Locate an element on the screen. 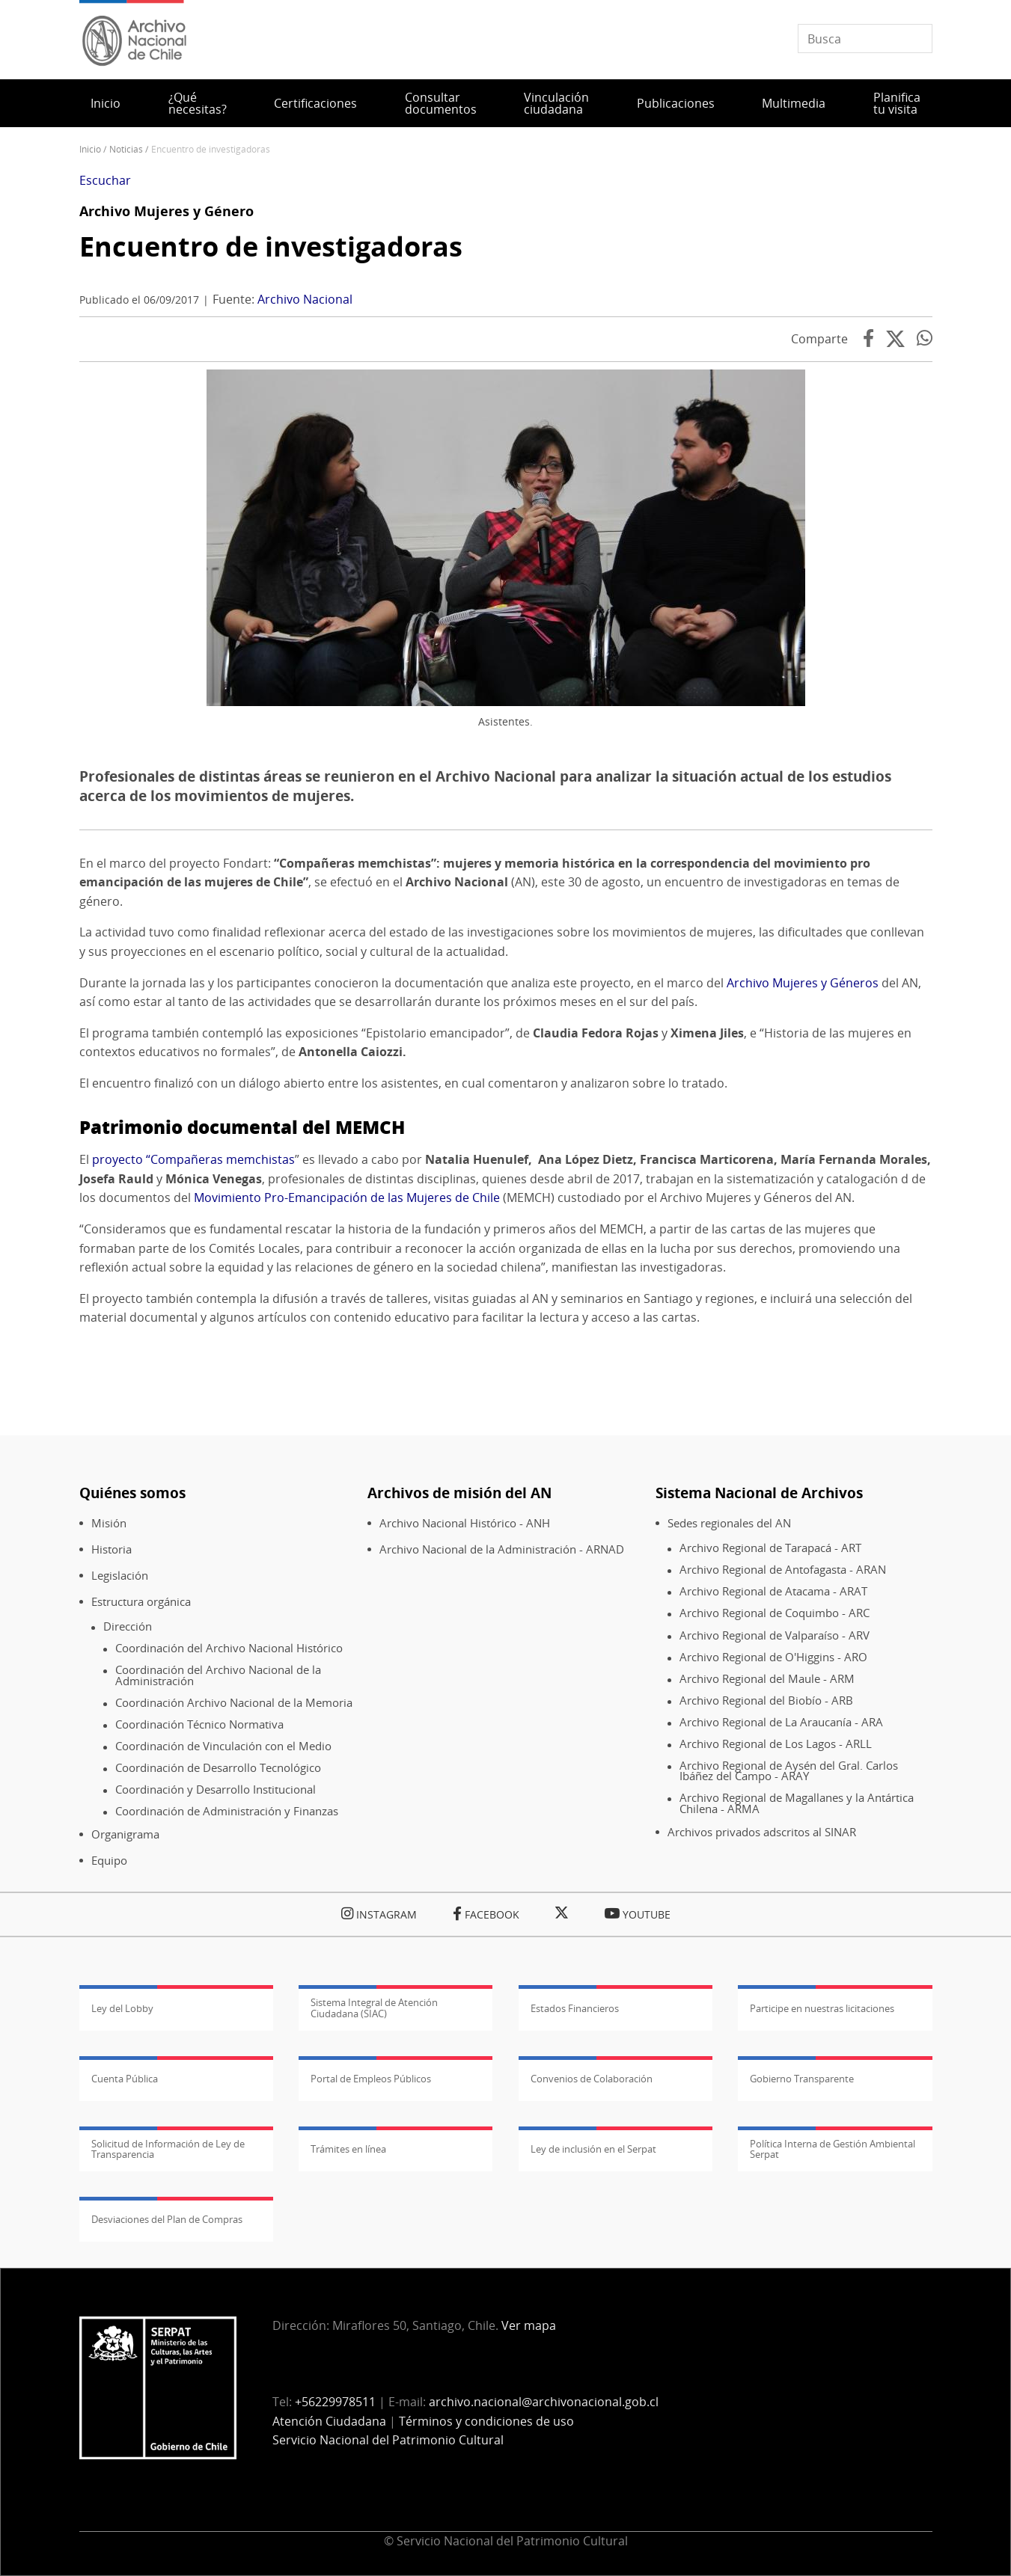 Image resolution: width=1011 pixels, height=2576 pixels. Archivo Regional del Maule - ARM is located at coordinates (767, 1678).